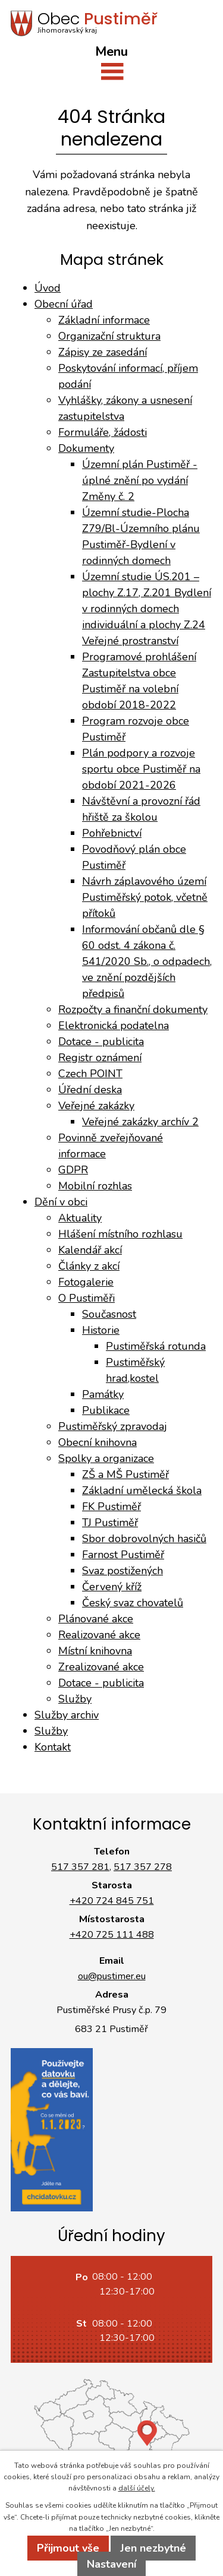 The height and width of the screenshot is (2576, 223). Describe the element at coordinates (142, 1490) in the screenshot. I see `Základní umělecká škola` at that location.